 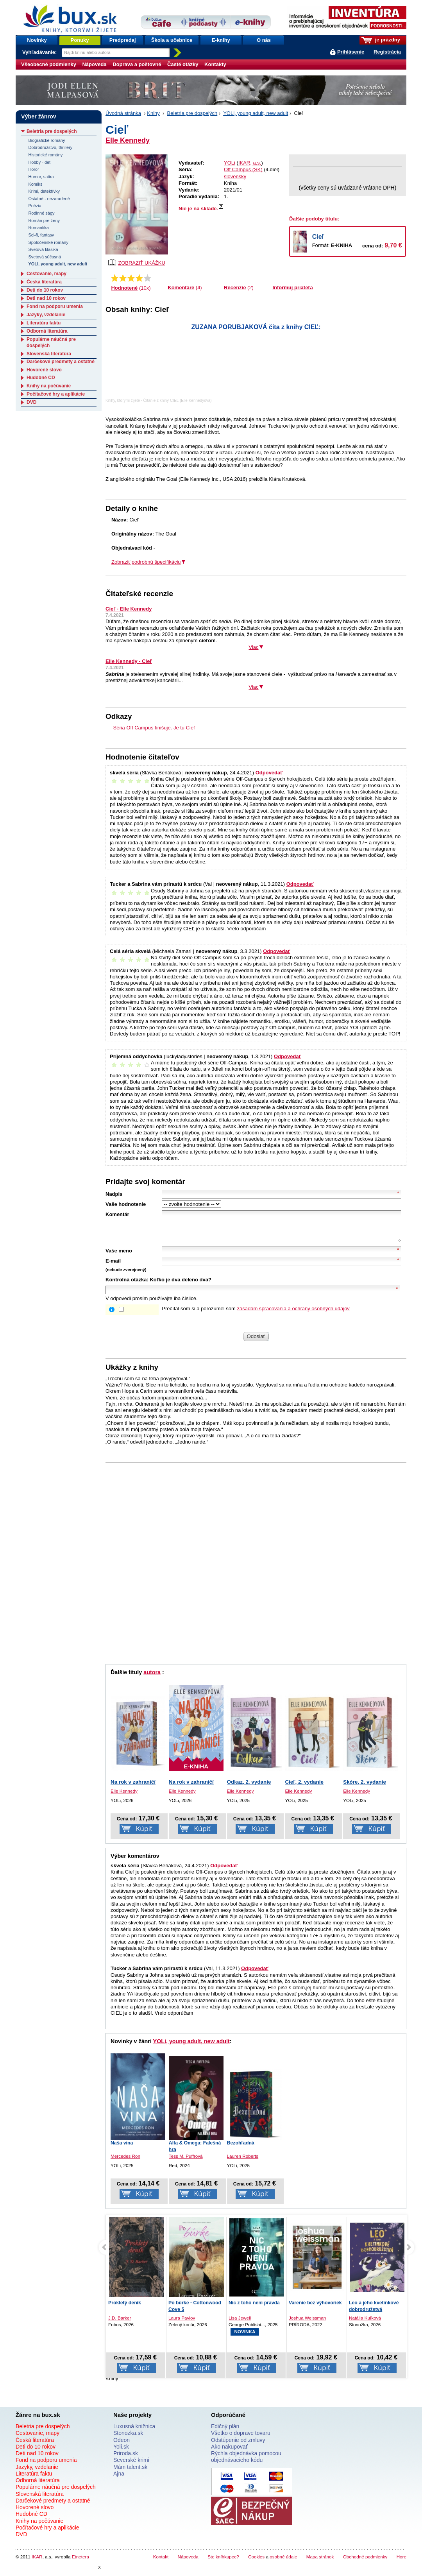 What do you see at coordinates (44, 220) in the screenshot?
I see `Román pre ženy` at bounding box center [44, 220].